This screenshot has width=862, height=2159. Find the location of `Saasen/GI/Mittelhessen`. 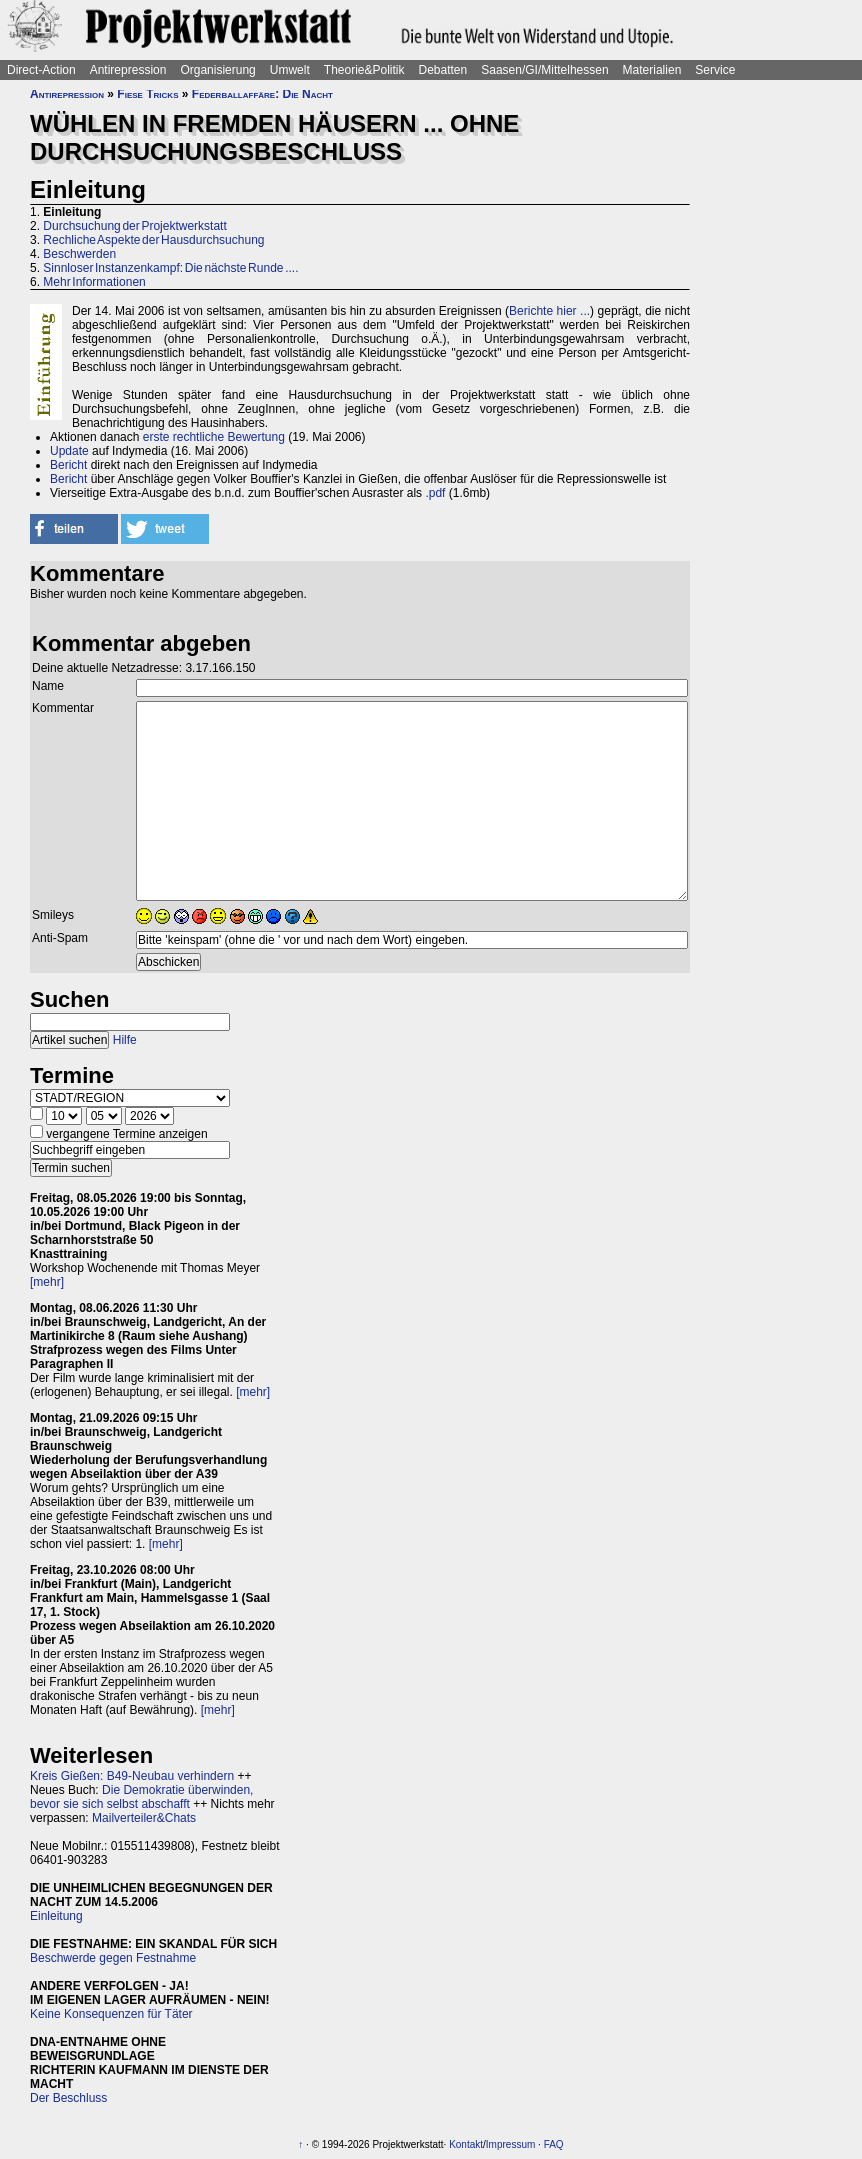

Saasen/GI/Mittelhessen is located at coordinates (544, 70).